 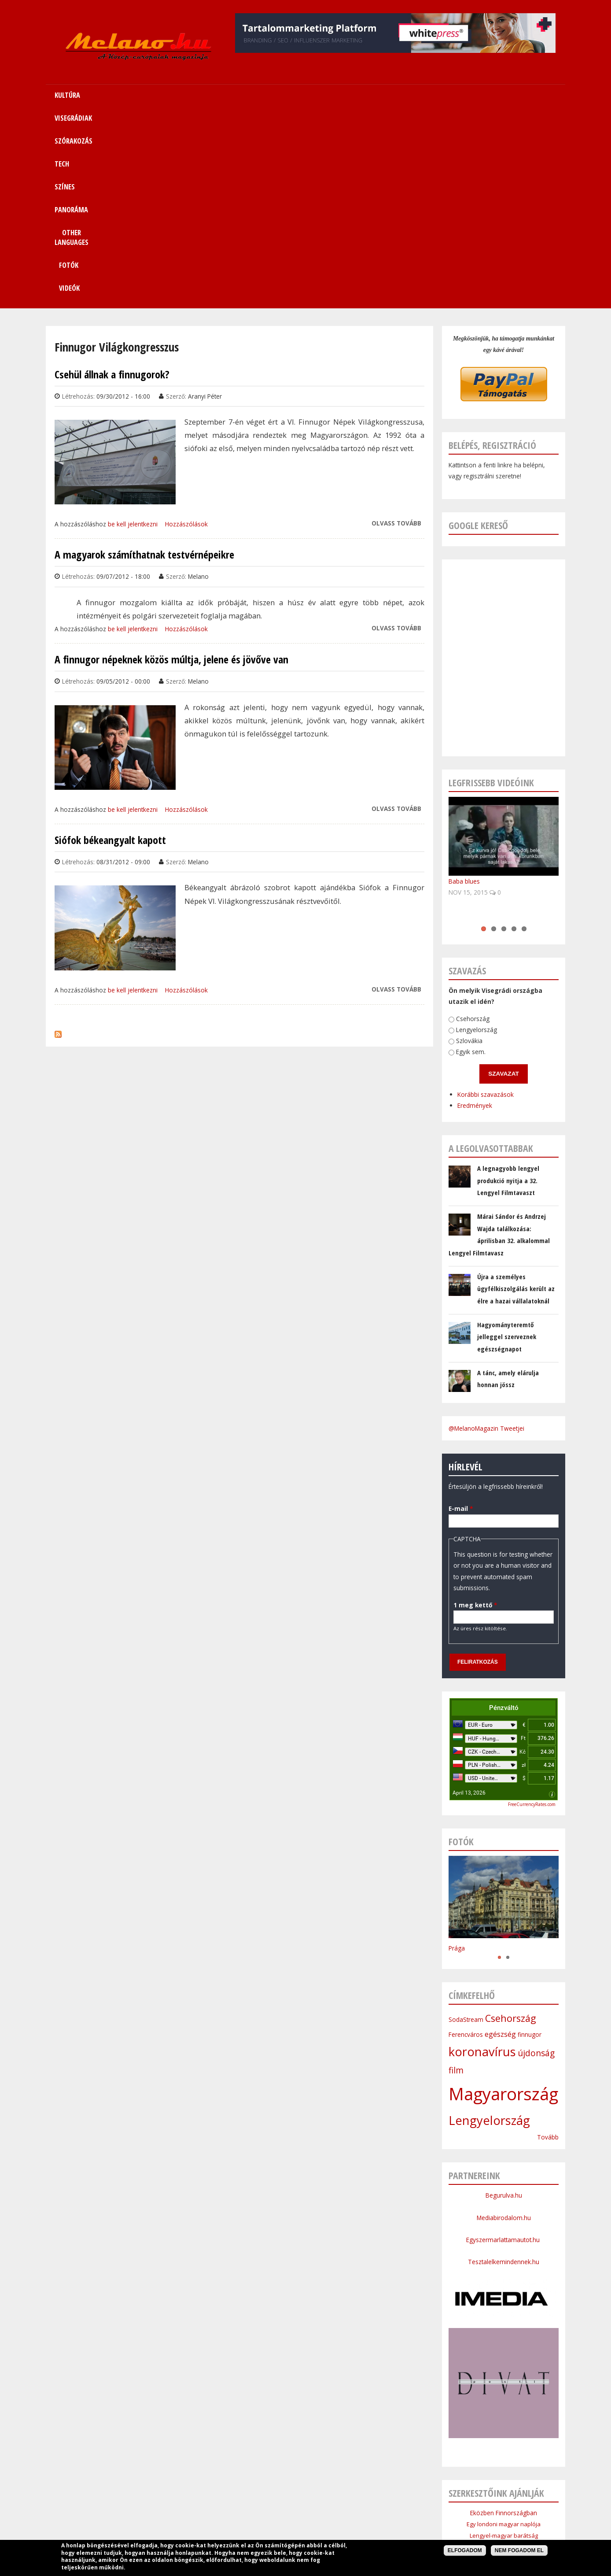 What do you see at coordinates (482, 1859) in the screenshot?
I see `koronavírus` at bounding box center [482, 1859].